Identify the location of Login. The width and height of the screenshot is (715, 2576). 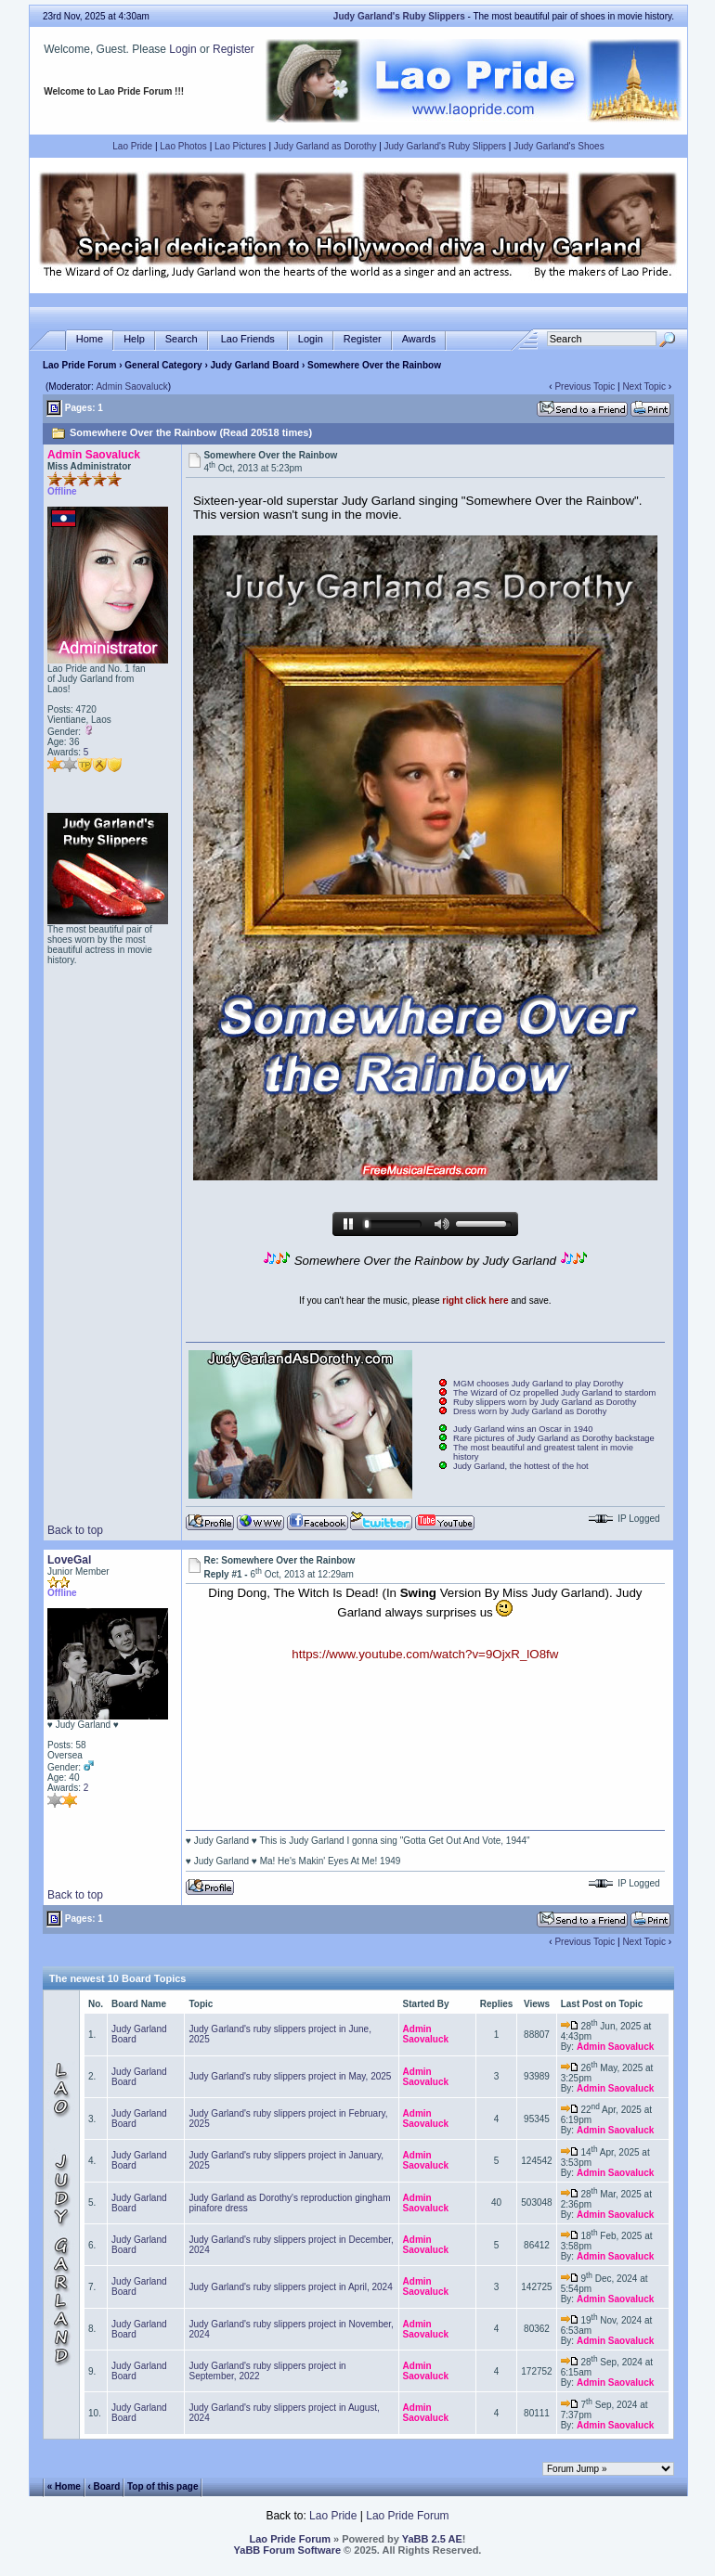
(182, 49).